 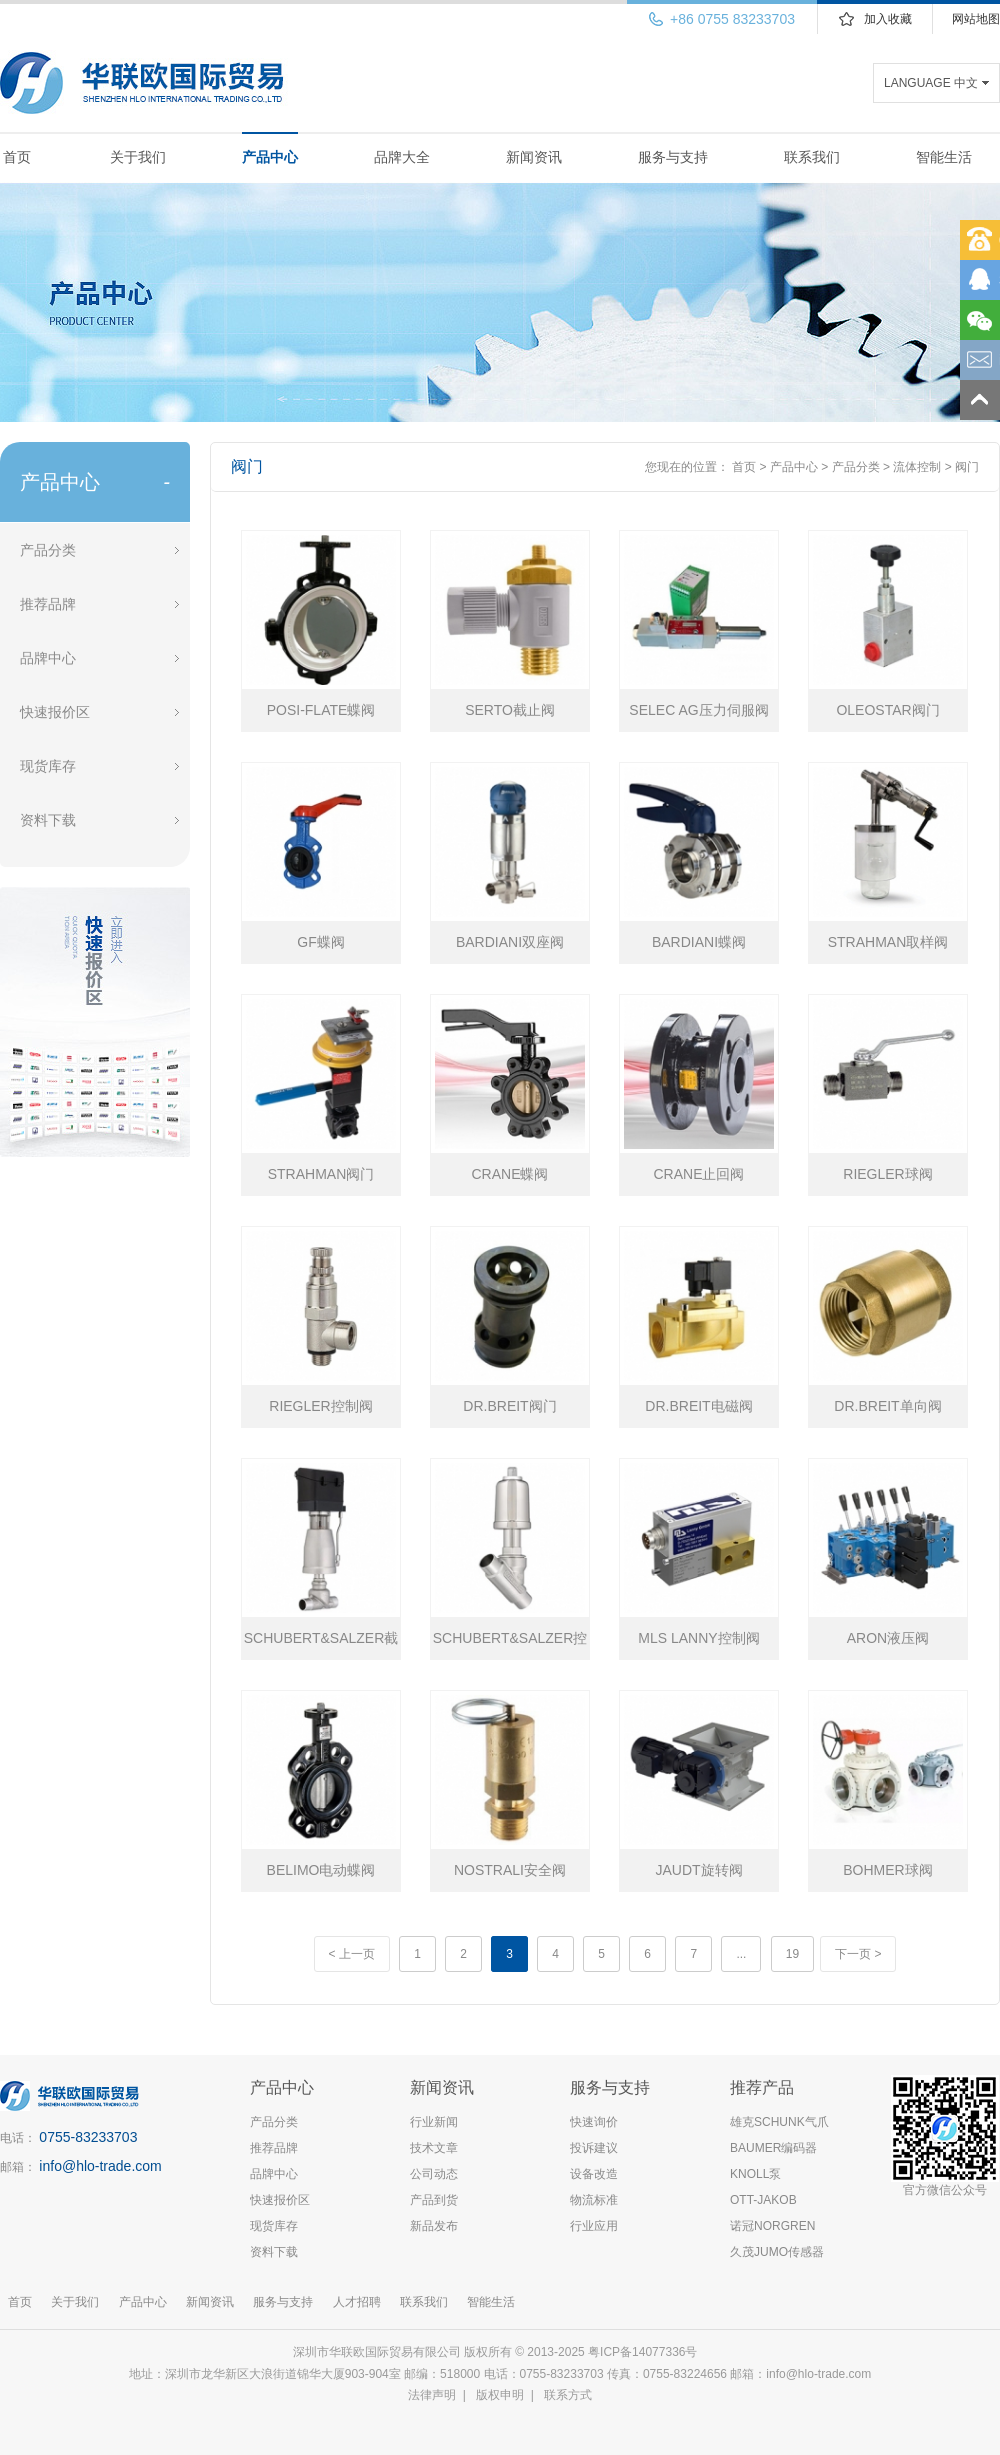 I want to click on 投诉建议, so click(x=594, y=2148).